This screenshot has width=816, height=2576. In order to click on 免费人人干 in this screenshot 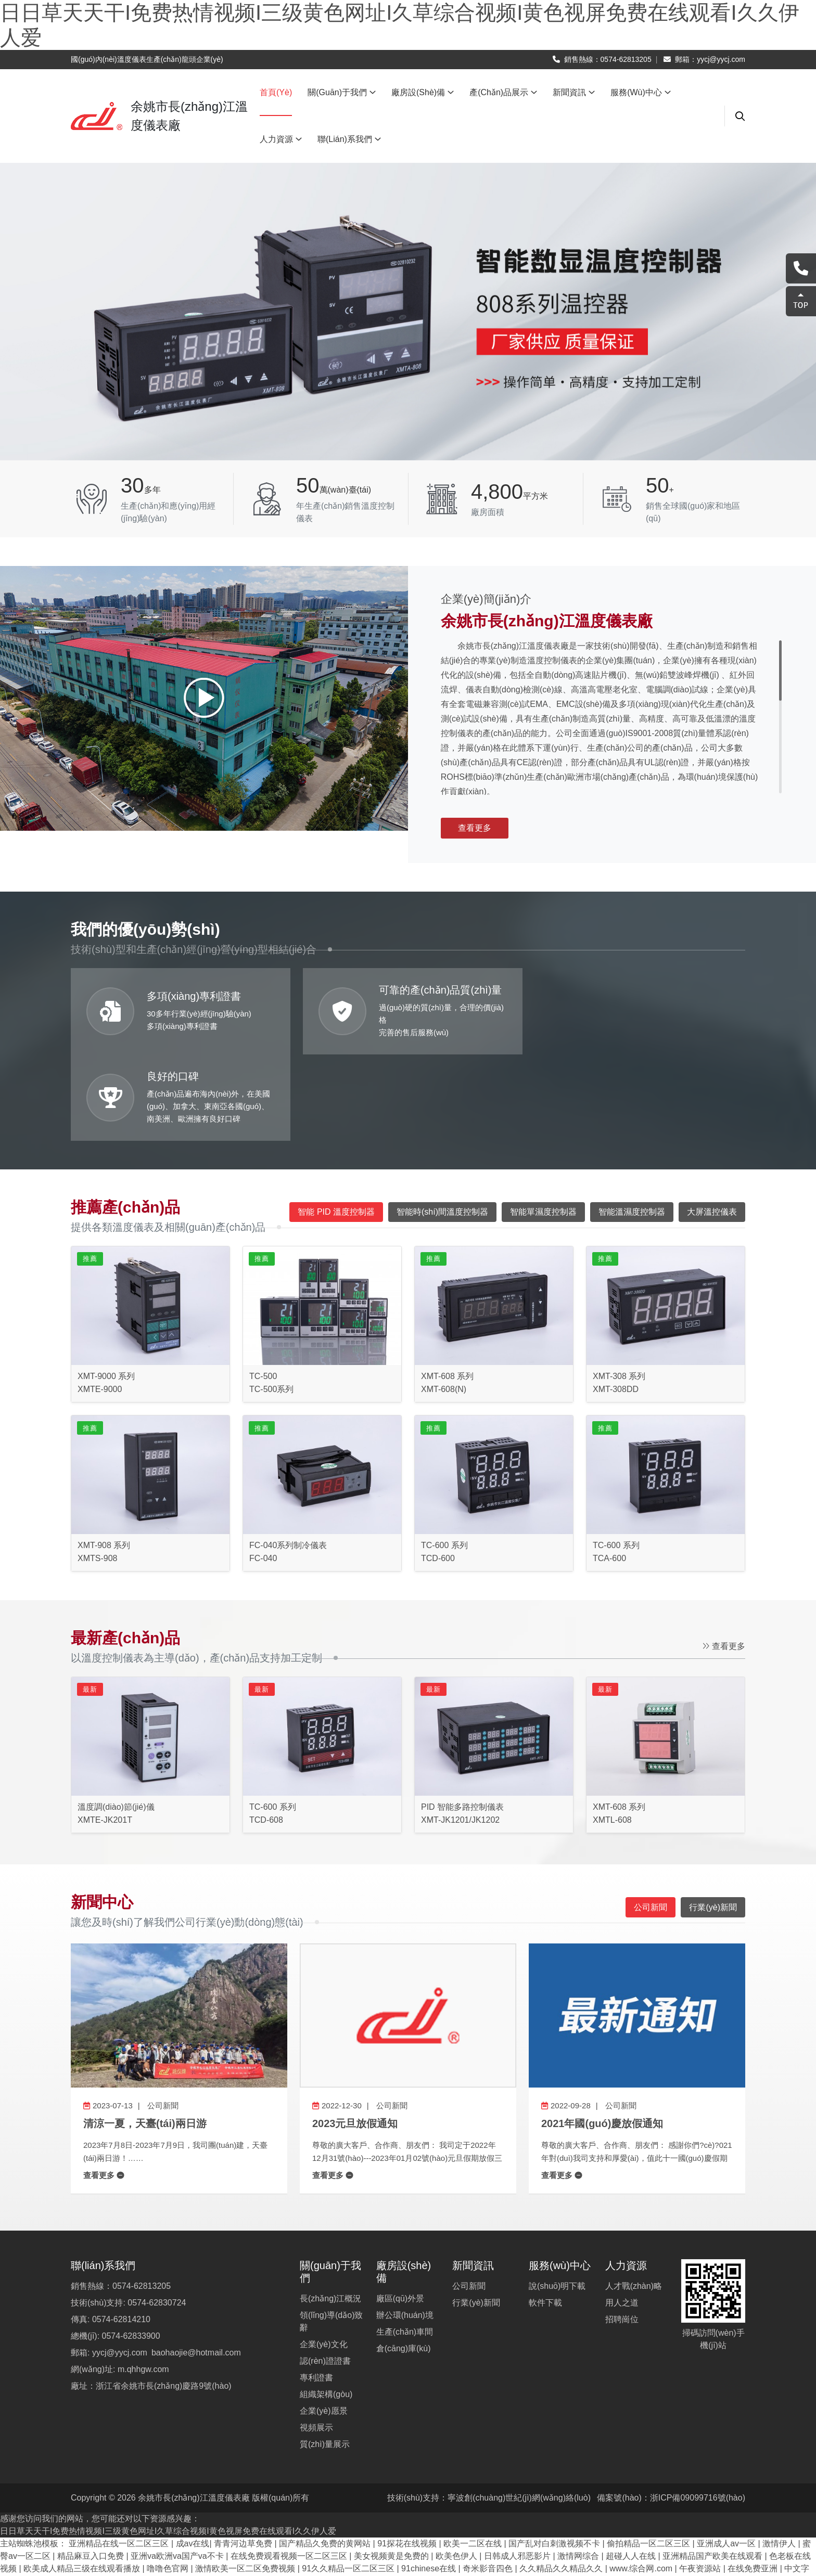, I will do `click(360, 2494)`.